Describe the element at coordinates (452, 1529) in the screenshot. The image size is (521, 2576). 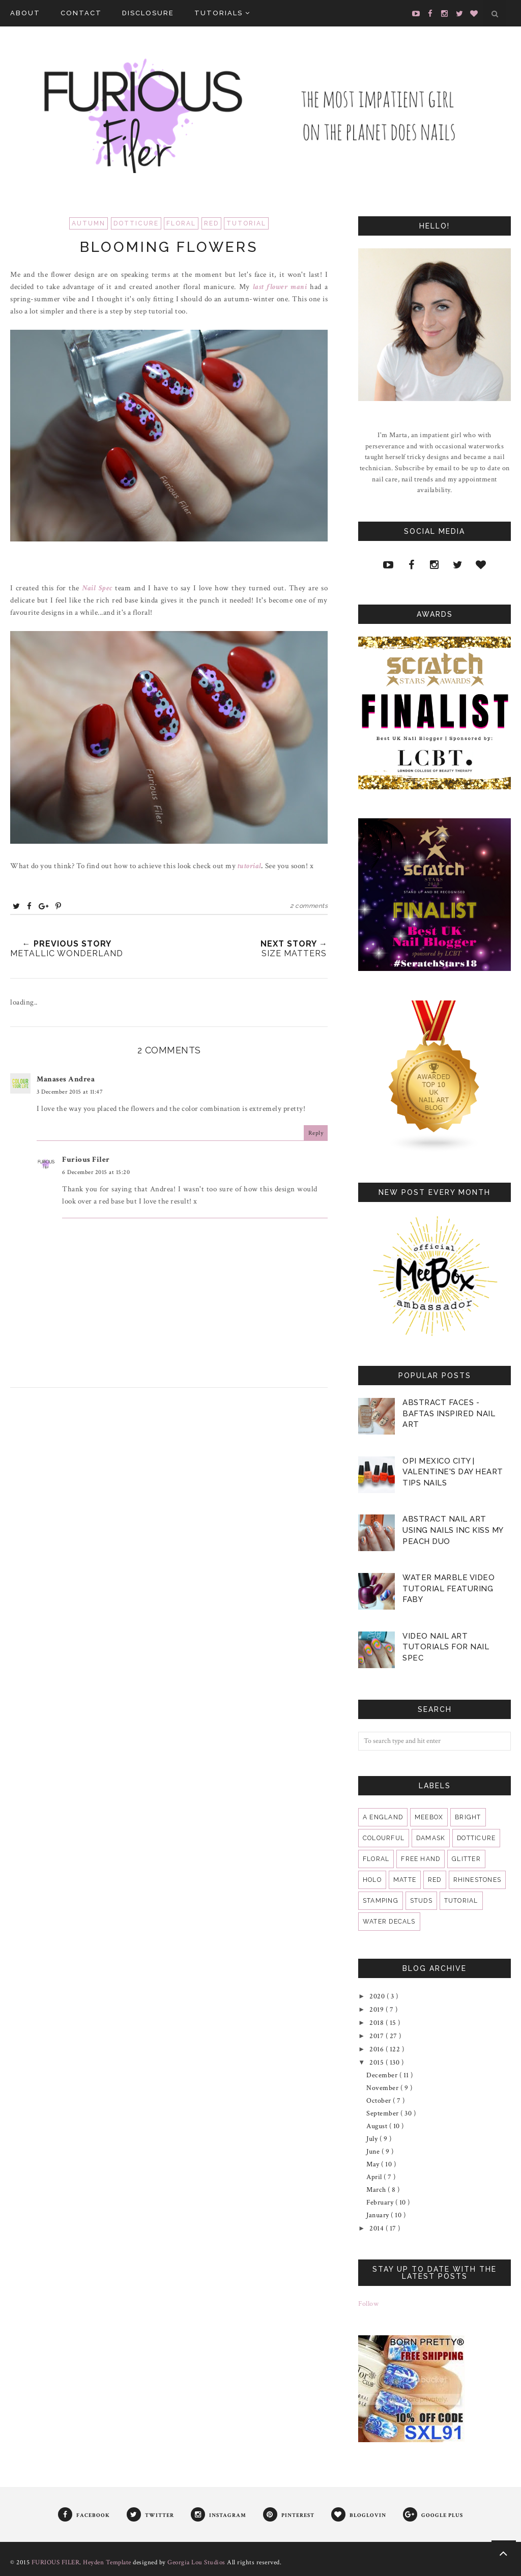
I see `Abstract Nail Art Using Nails Inc Kiss My Peach Duo` at that location.